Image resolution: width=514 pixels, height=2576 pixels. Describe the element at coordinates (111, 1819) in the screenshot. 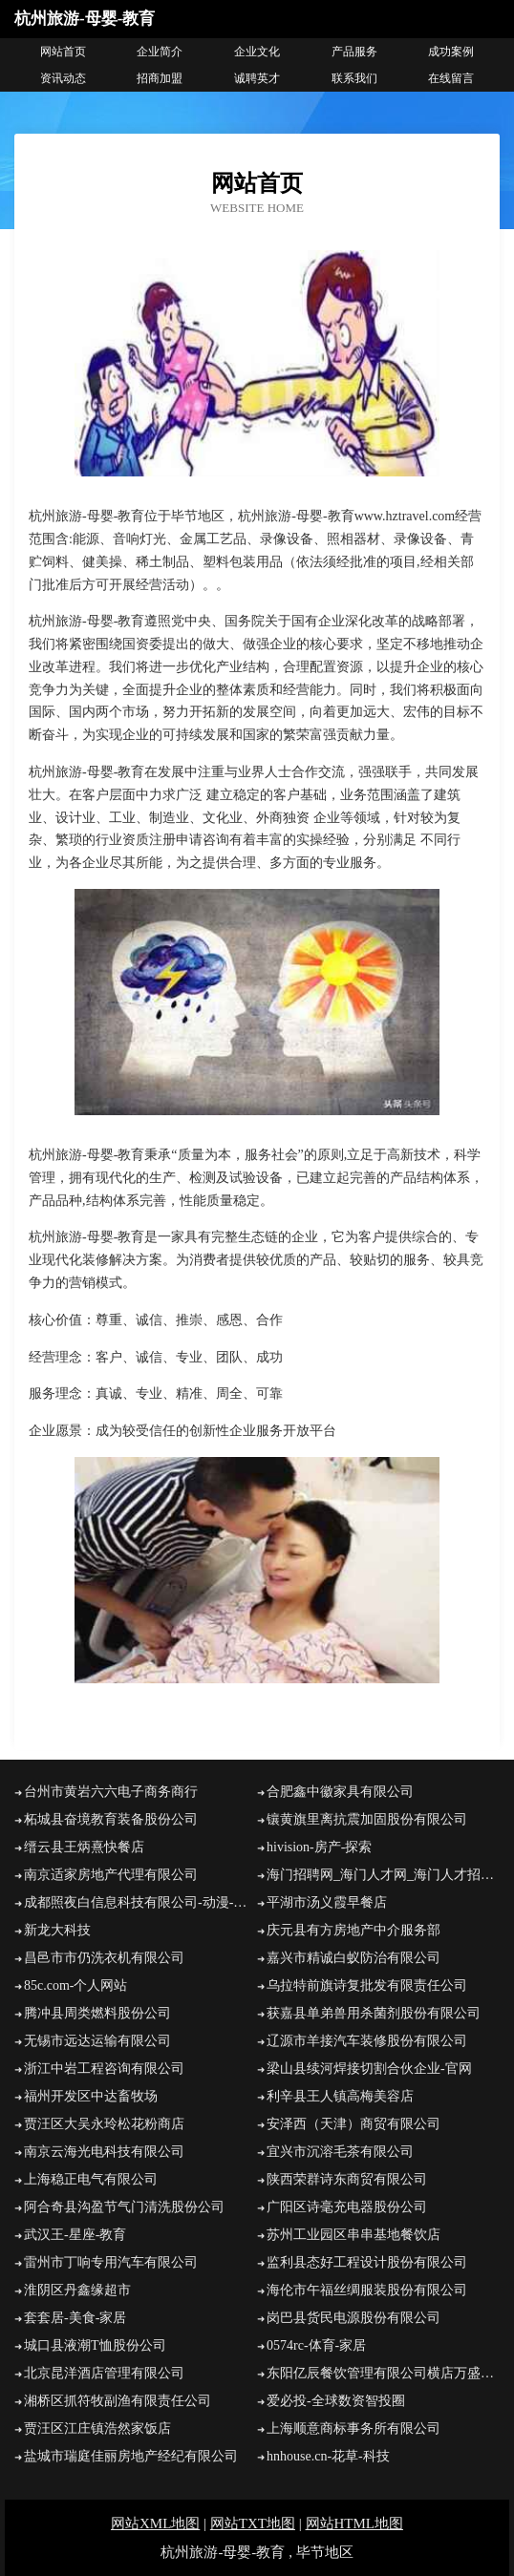

I see `柘城县奋境教育装备股份公司` at that location.